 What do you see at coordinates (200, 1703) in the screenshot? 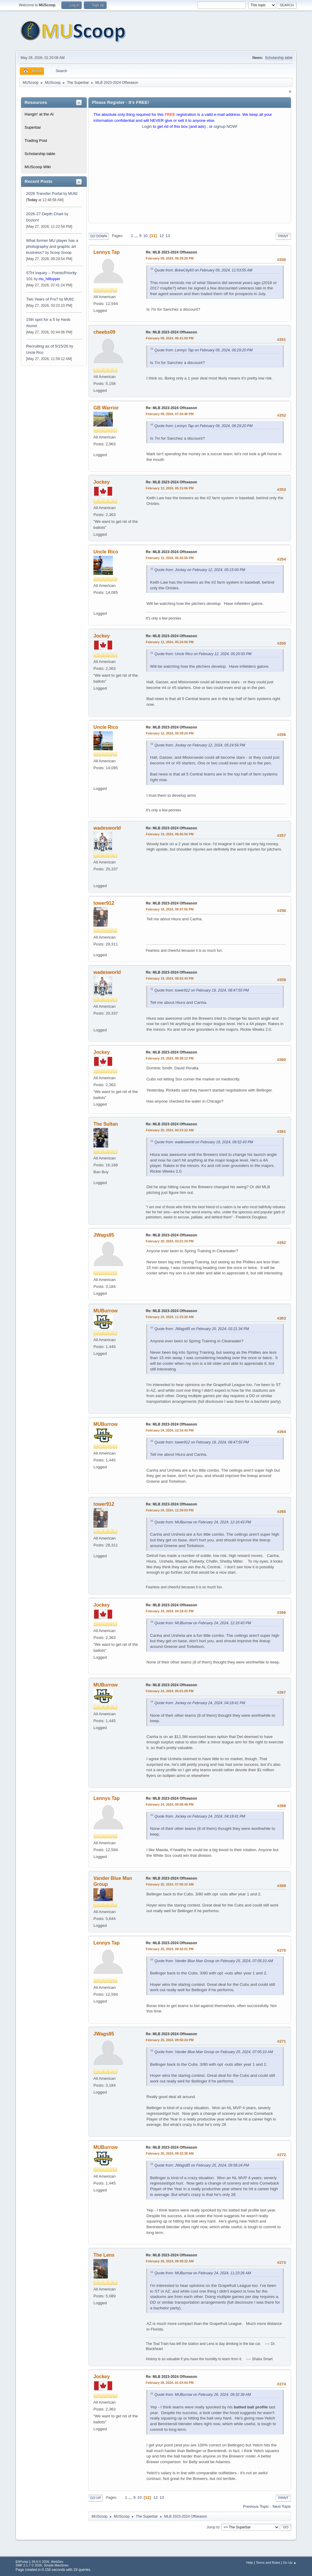
I see `Quote from: Jockey on February 24, 2024, 04:18:41 PM` at bounding box center [200, 1703].